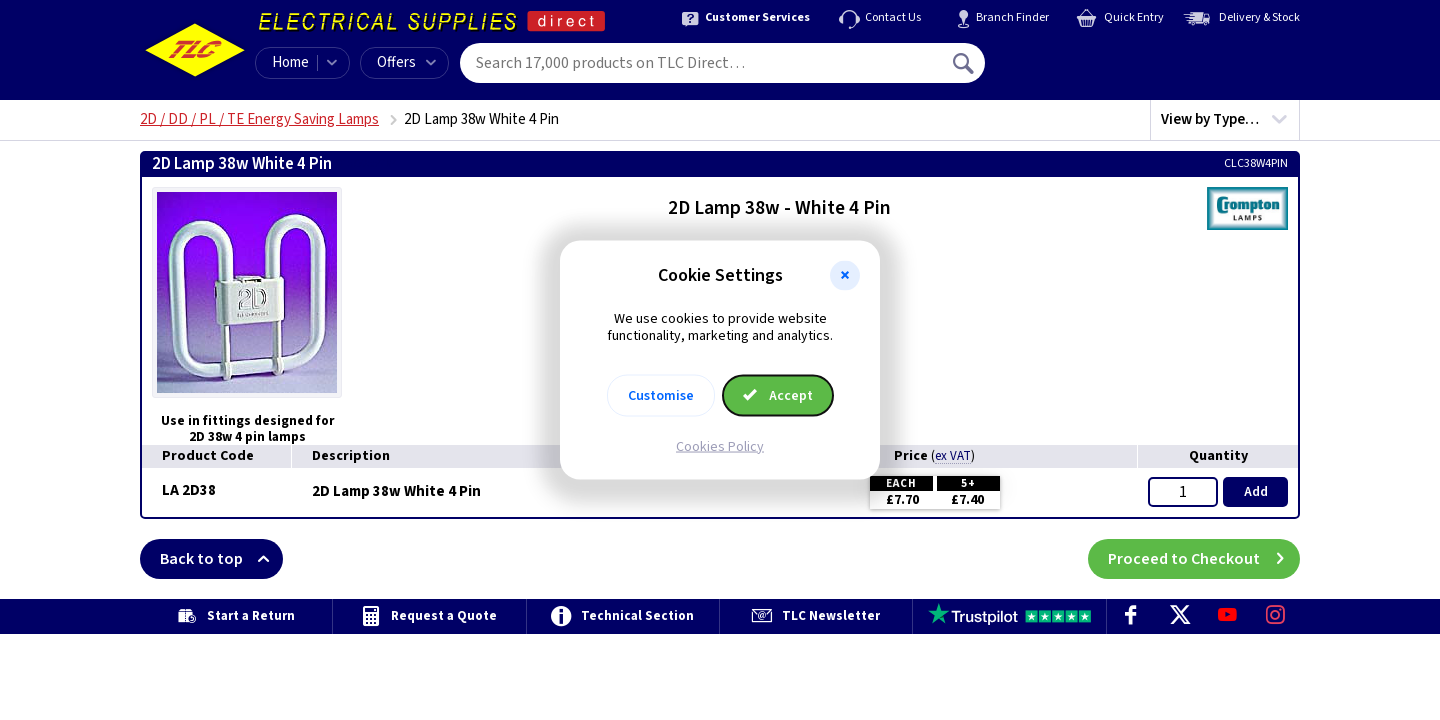 The width and height of the screenshot is (1440, 720). Describe the element at coordinates (1204, 559) in the screenshot. I see `Proceed to Checkout` at that location.